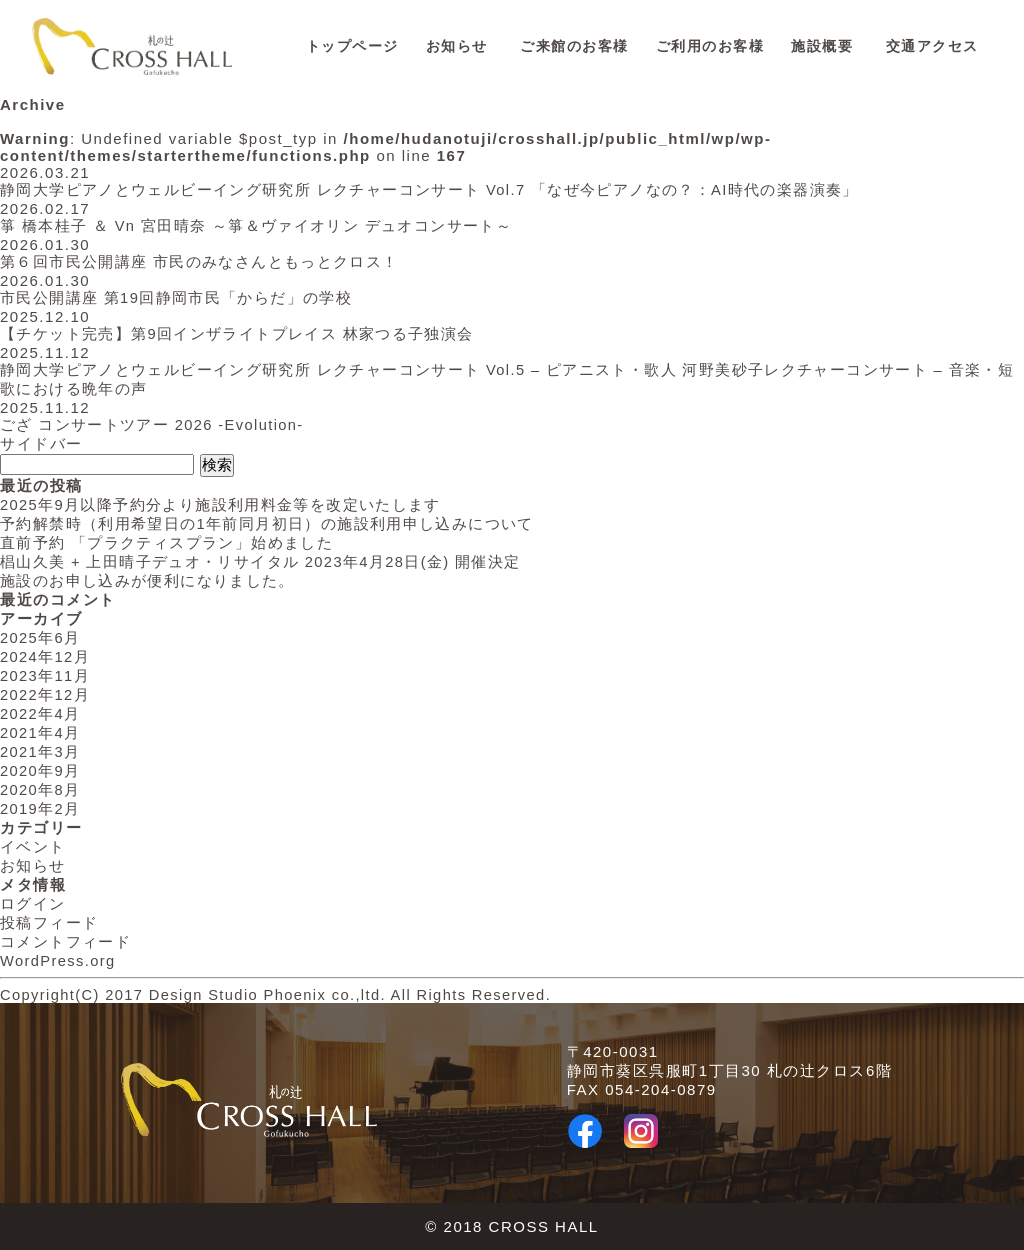 The width and height of the screenshot is (1024, 1250). What do you see at coordinates (258, 225) in the screenshot?
I see `箏 橋本桂子 ＆ Vn 宮田晴奈 ～箏＆ヴァイオリン デュオコンサート～` at bounding box center [258, 225].